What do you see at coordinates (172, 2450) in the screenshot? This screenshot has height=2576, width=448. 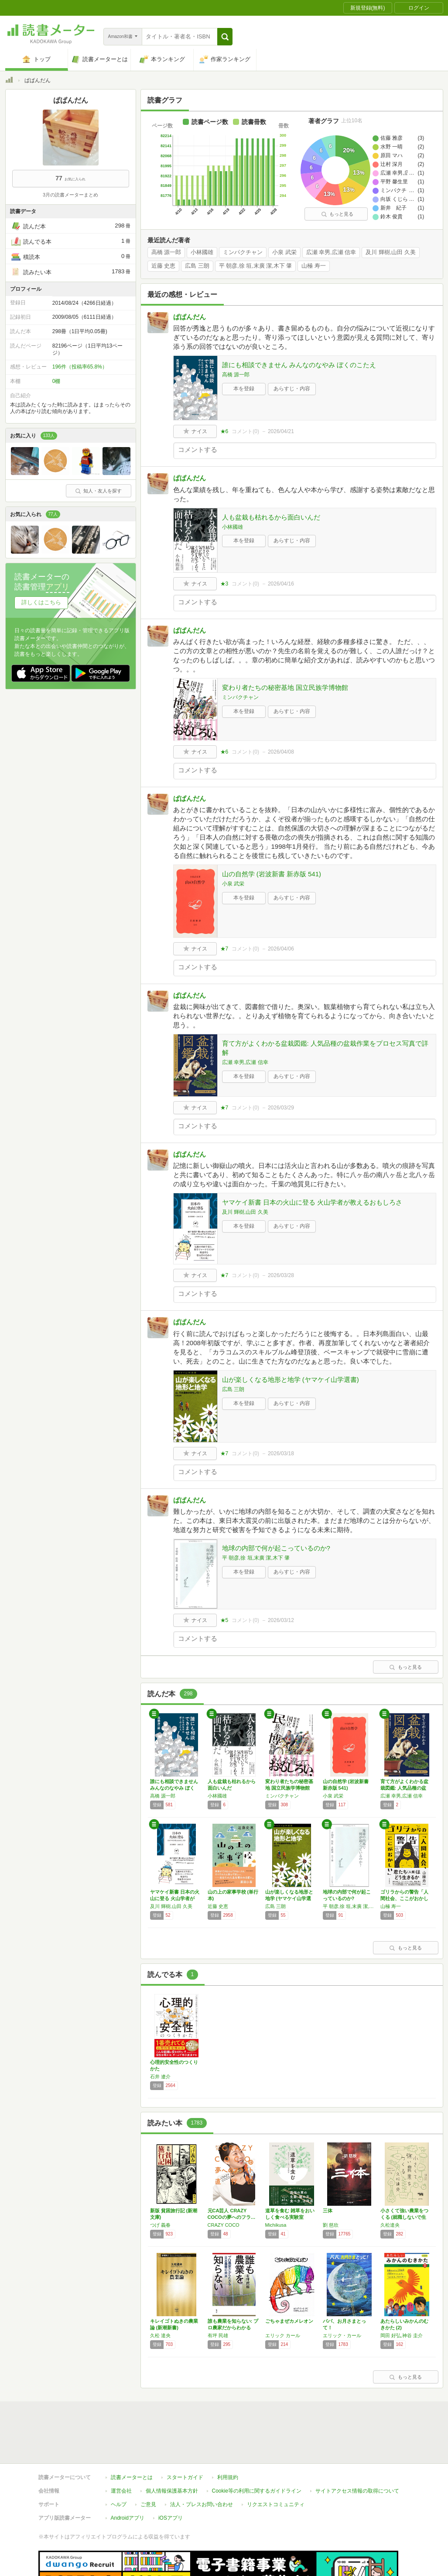 I see `個人情報保護基本方針` at bounding box center [172, 2450].